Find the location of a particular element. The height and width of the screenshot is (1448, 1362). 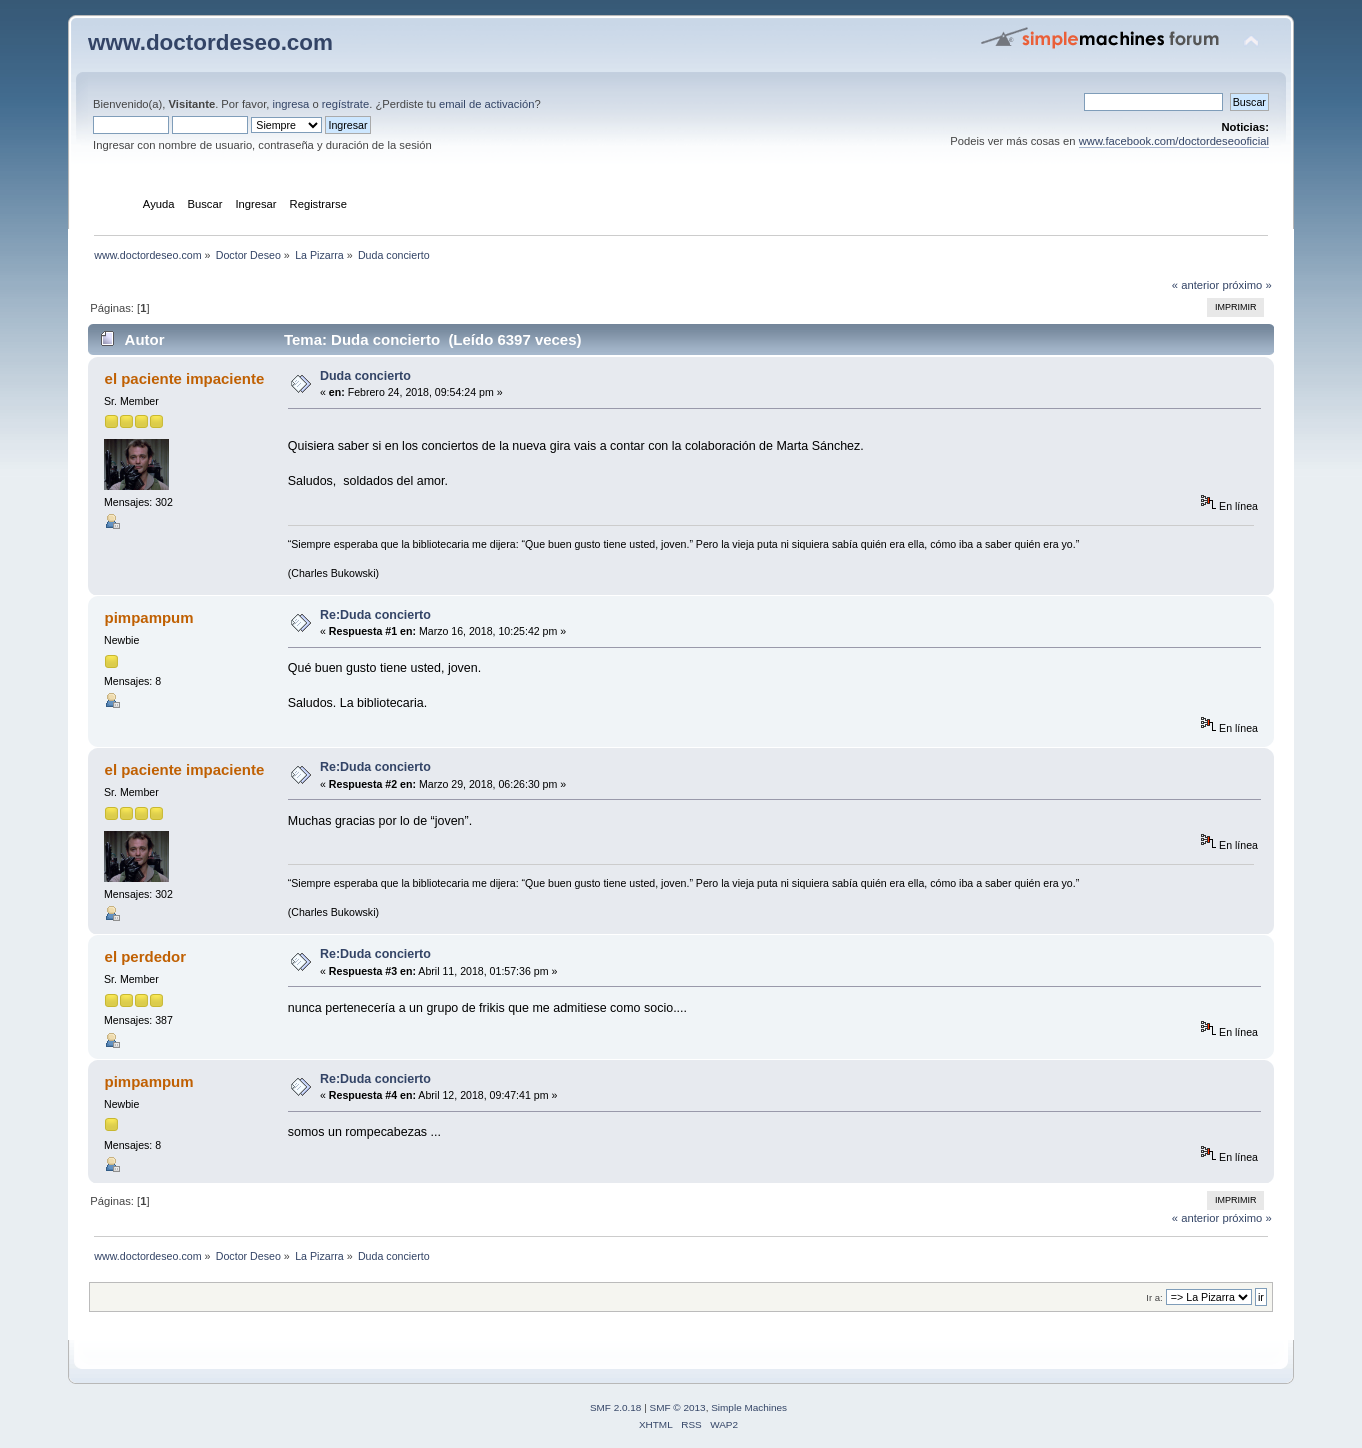

email de activación is located at coordinates (486, 104).